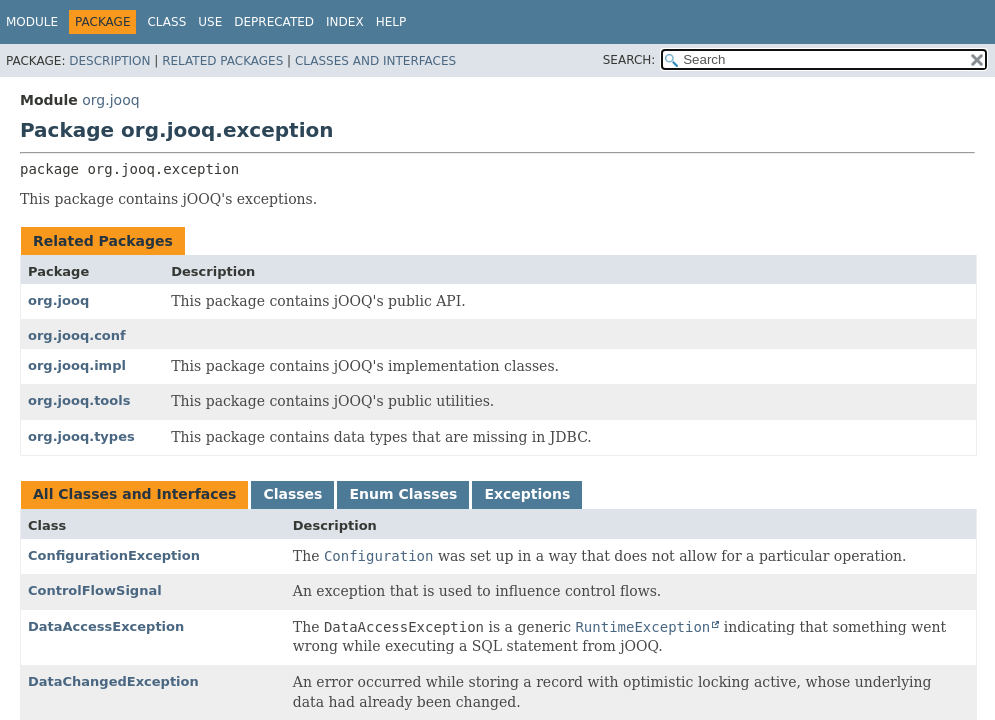 The height and width of the screenshot is (720, 995). Describe the element at coordinates (77, 335) in the screenshot. I see `org.jooq.conf` at that location.